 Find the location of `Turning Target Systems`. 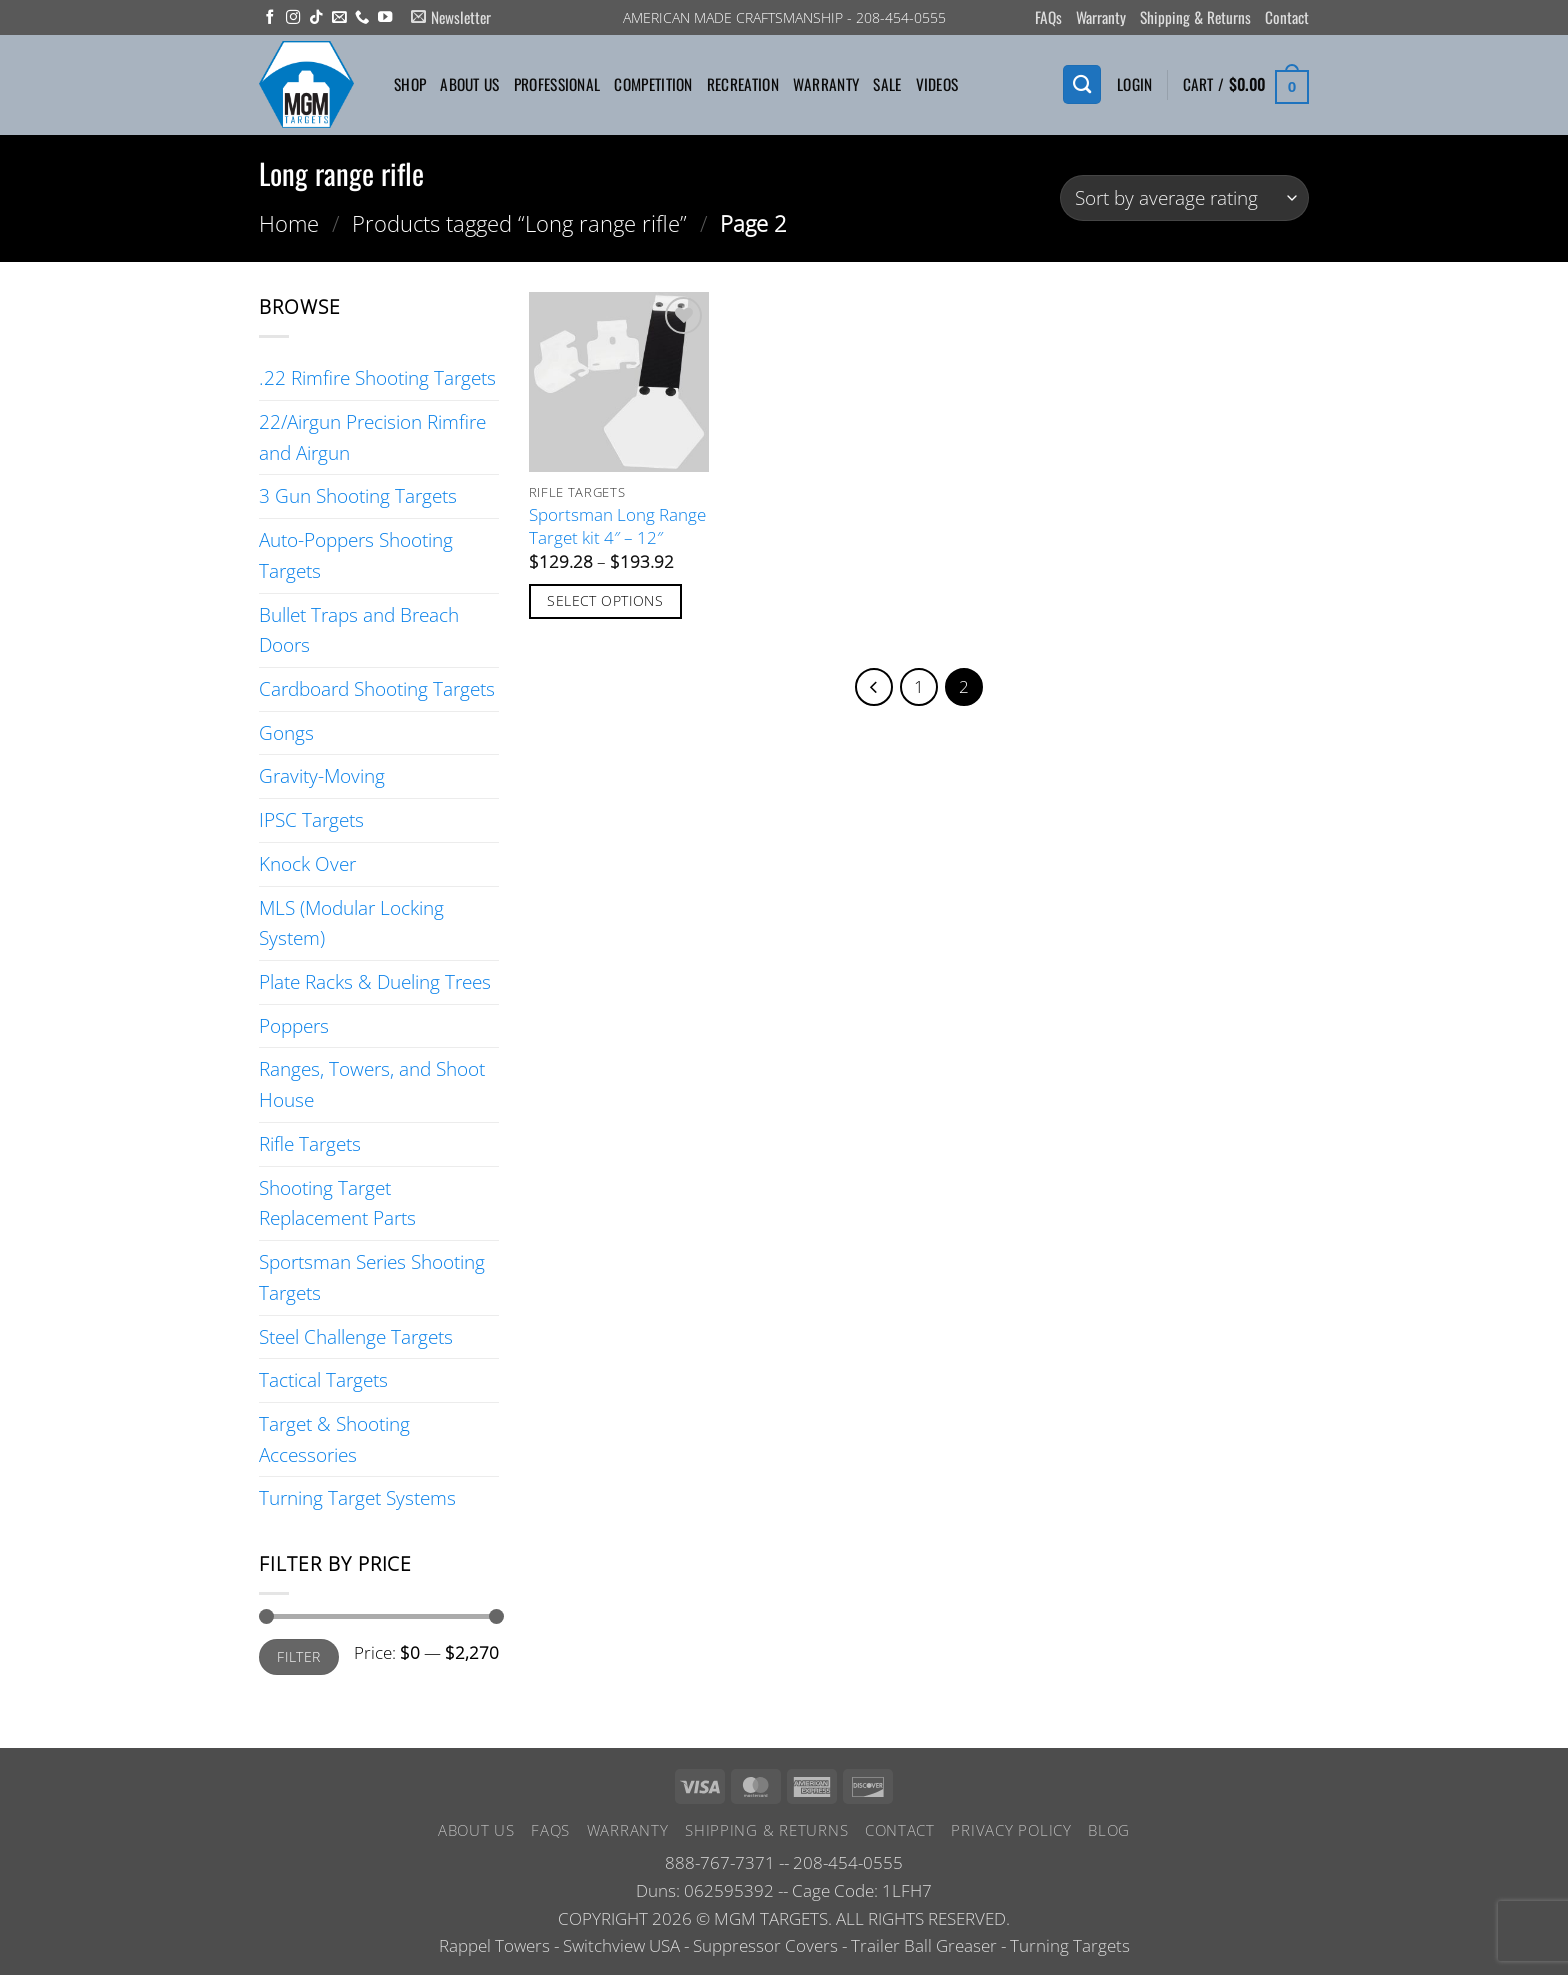

Turning Target Systems is located at coordinates (357, 1497).